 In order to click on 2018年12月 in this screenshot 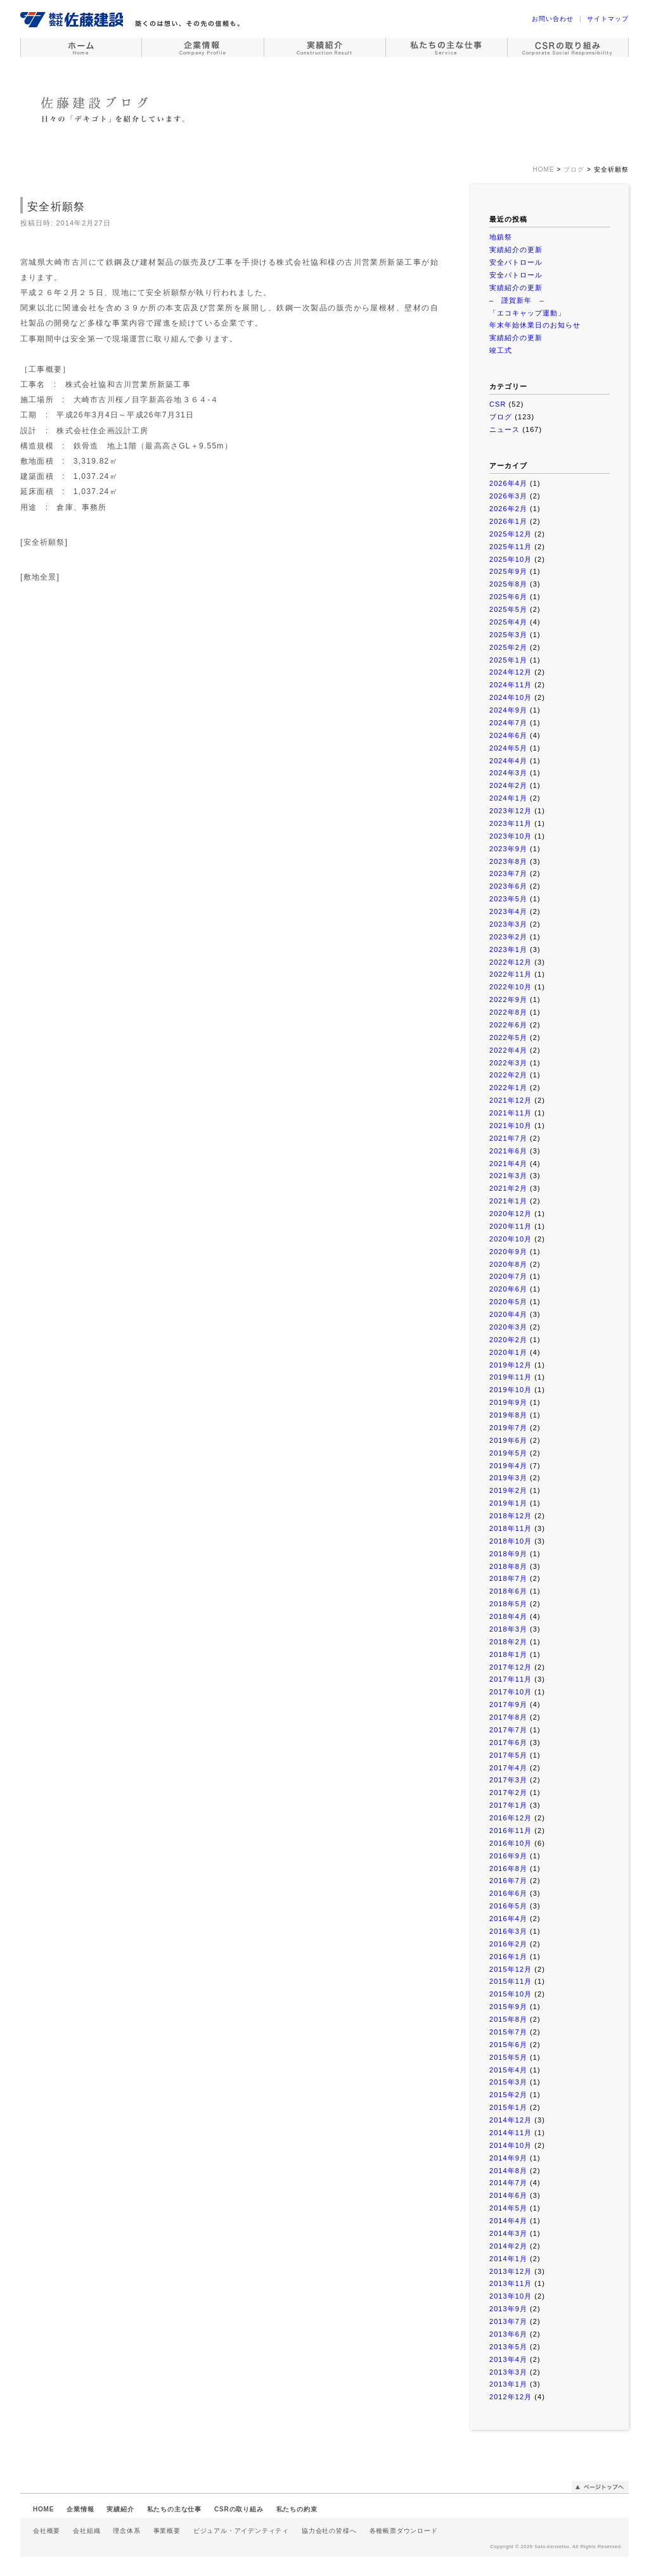, I will do `click(510, 1516)`.